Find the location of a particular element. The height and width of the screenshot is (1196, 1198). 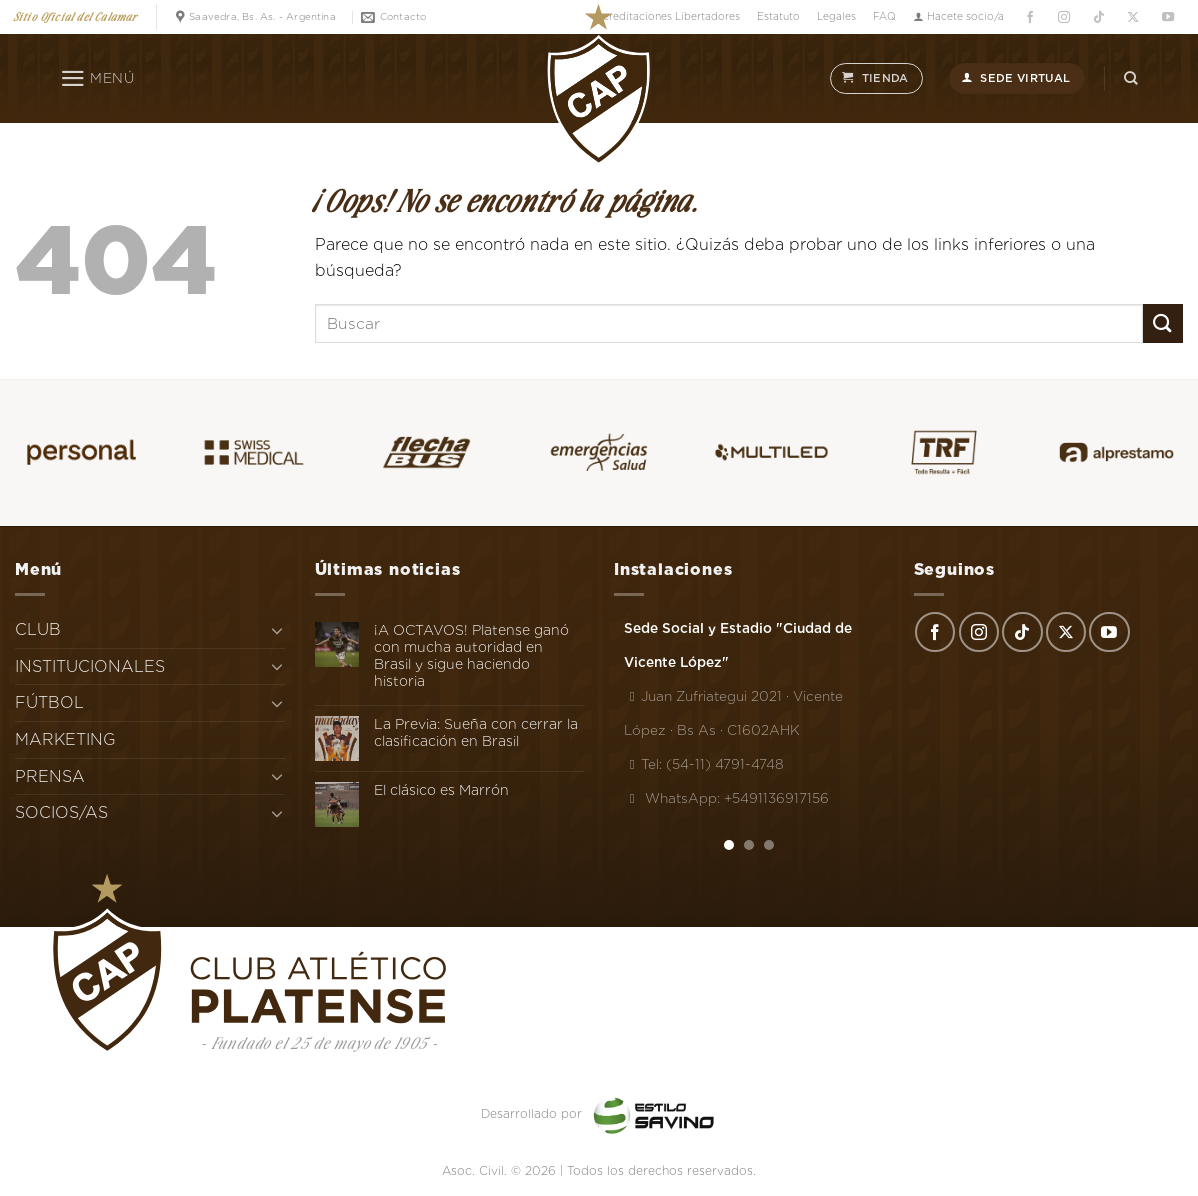

El clásico es Marrón is located at coordinates (441, 790).